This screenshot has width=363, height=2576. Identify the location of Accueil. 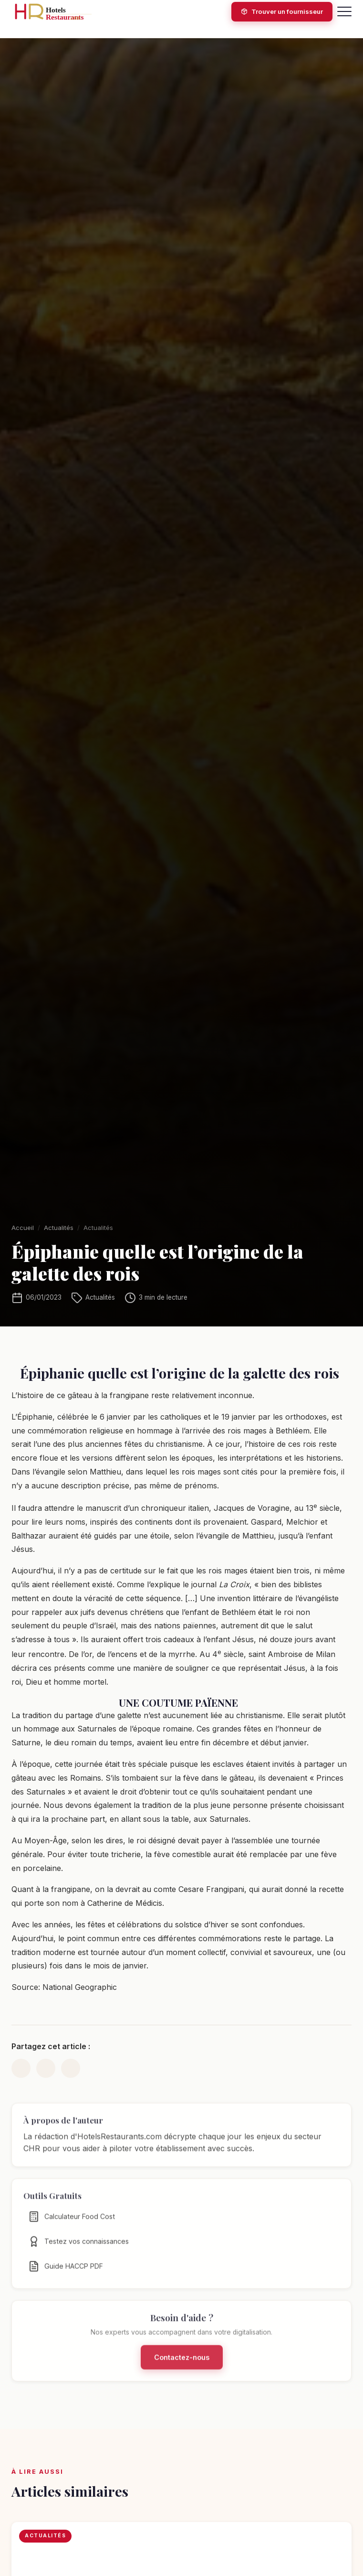
(22, 1227).